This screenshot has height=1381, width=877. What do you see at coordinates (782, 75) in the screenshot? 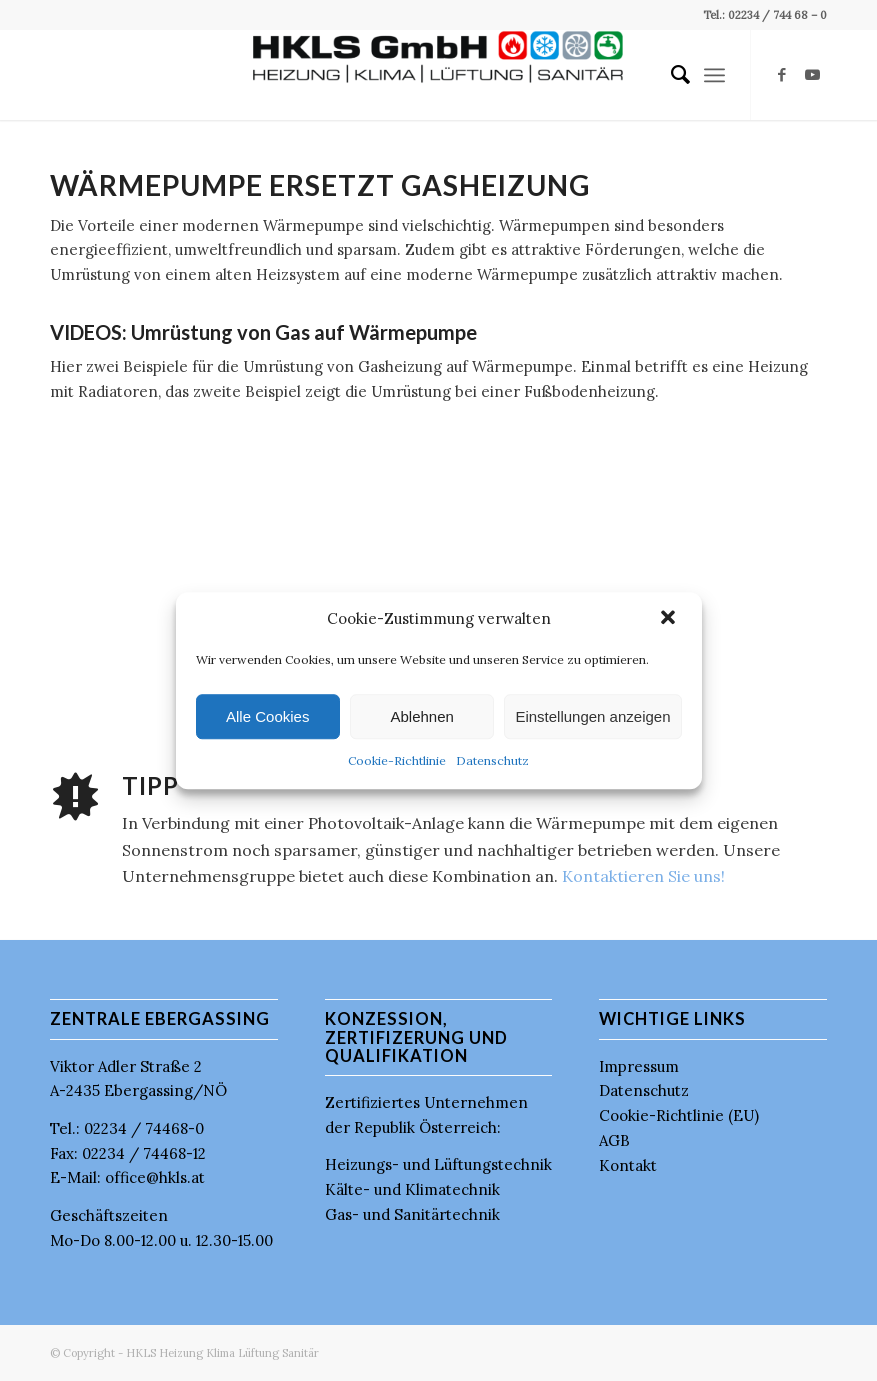
I see `[Link zu Facebook]` at bounding box center [782, 75].